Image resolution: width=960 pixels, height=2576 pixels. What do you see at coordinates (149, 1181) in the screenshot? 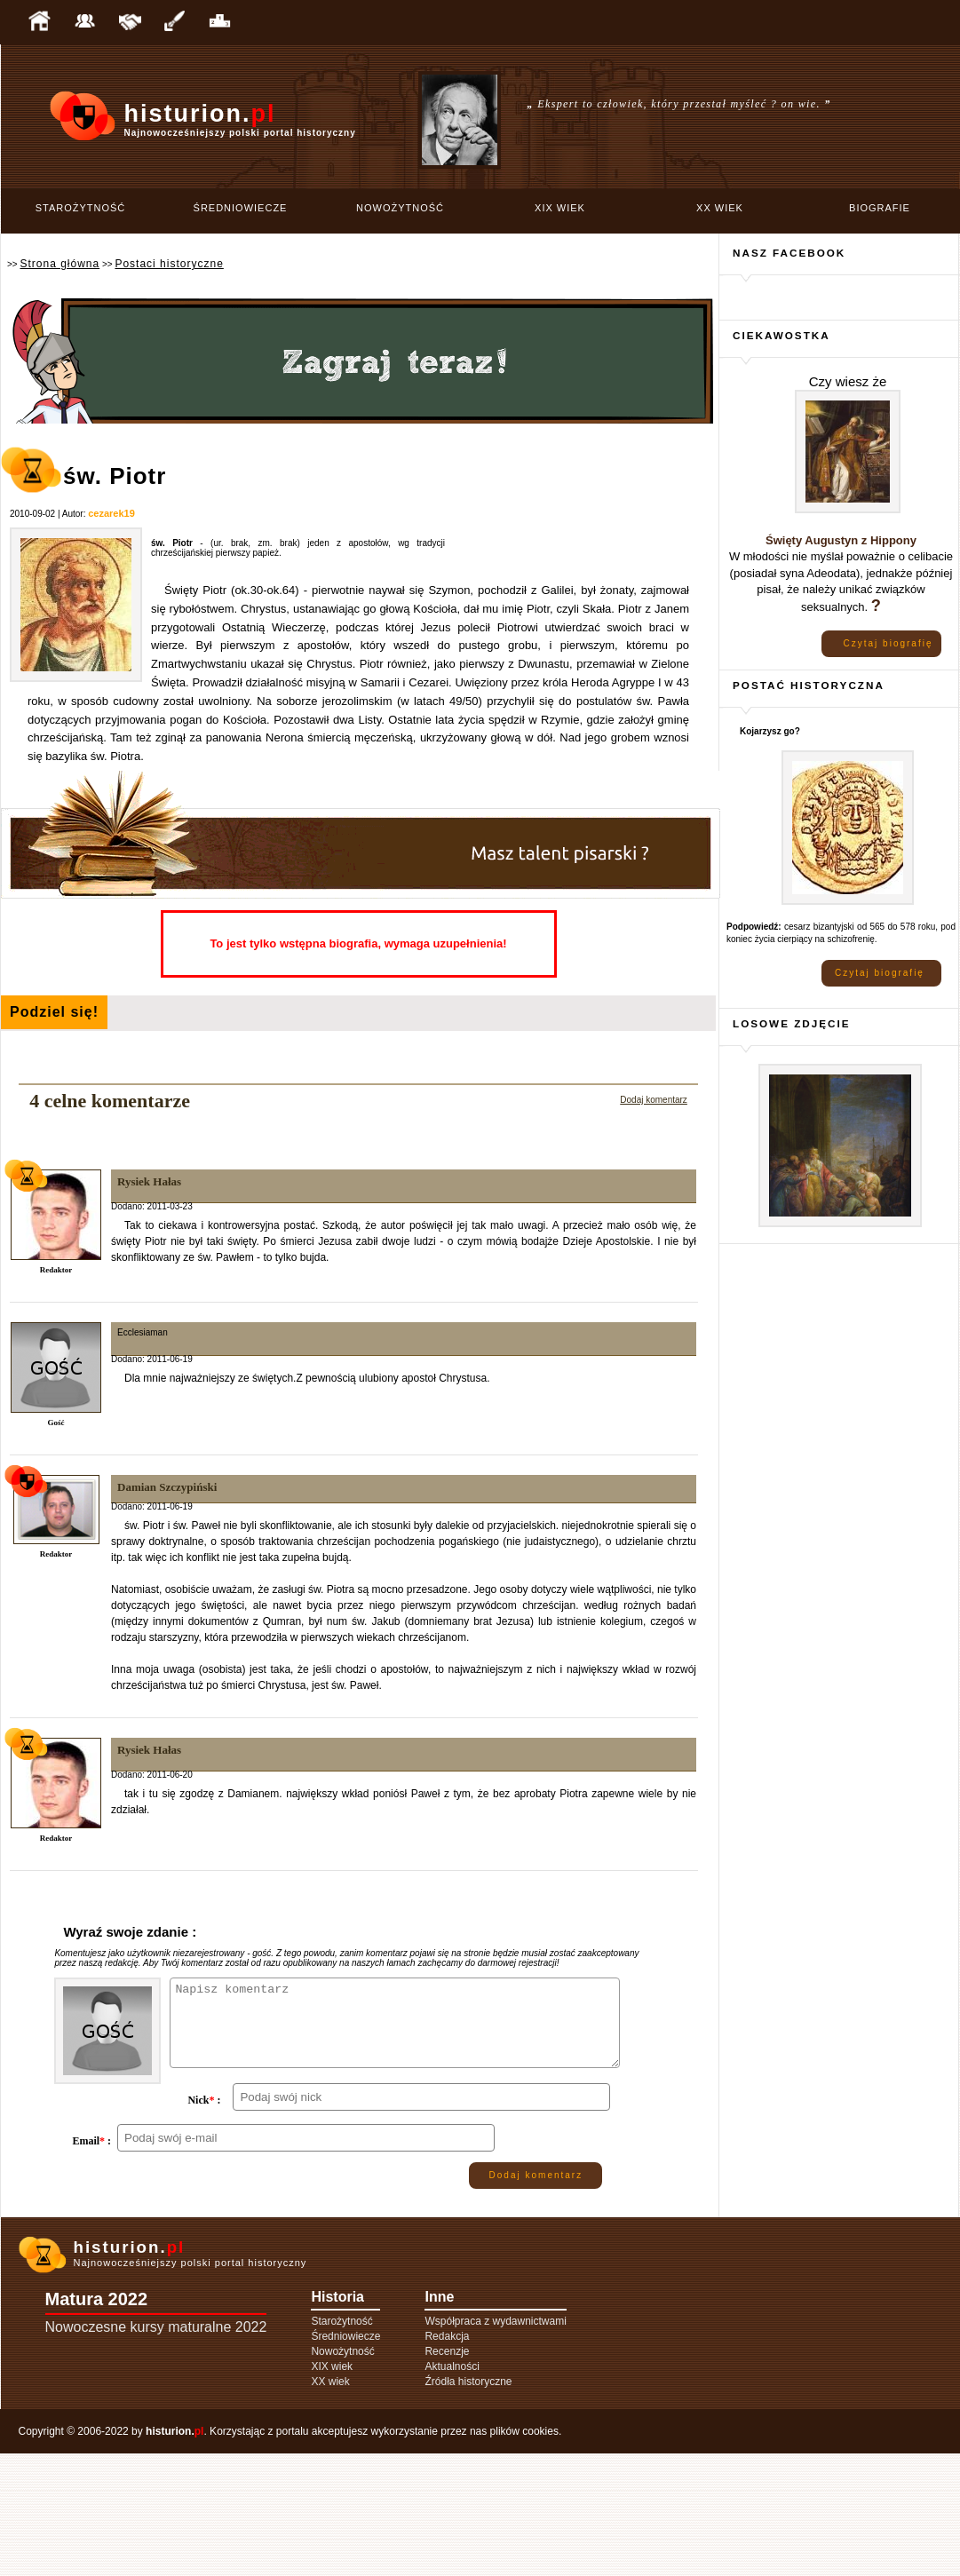
I see `Rysiek Hałas` at bounding box center [149, 1181].